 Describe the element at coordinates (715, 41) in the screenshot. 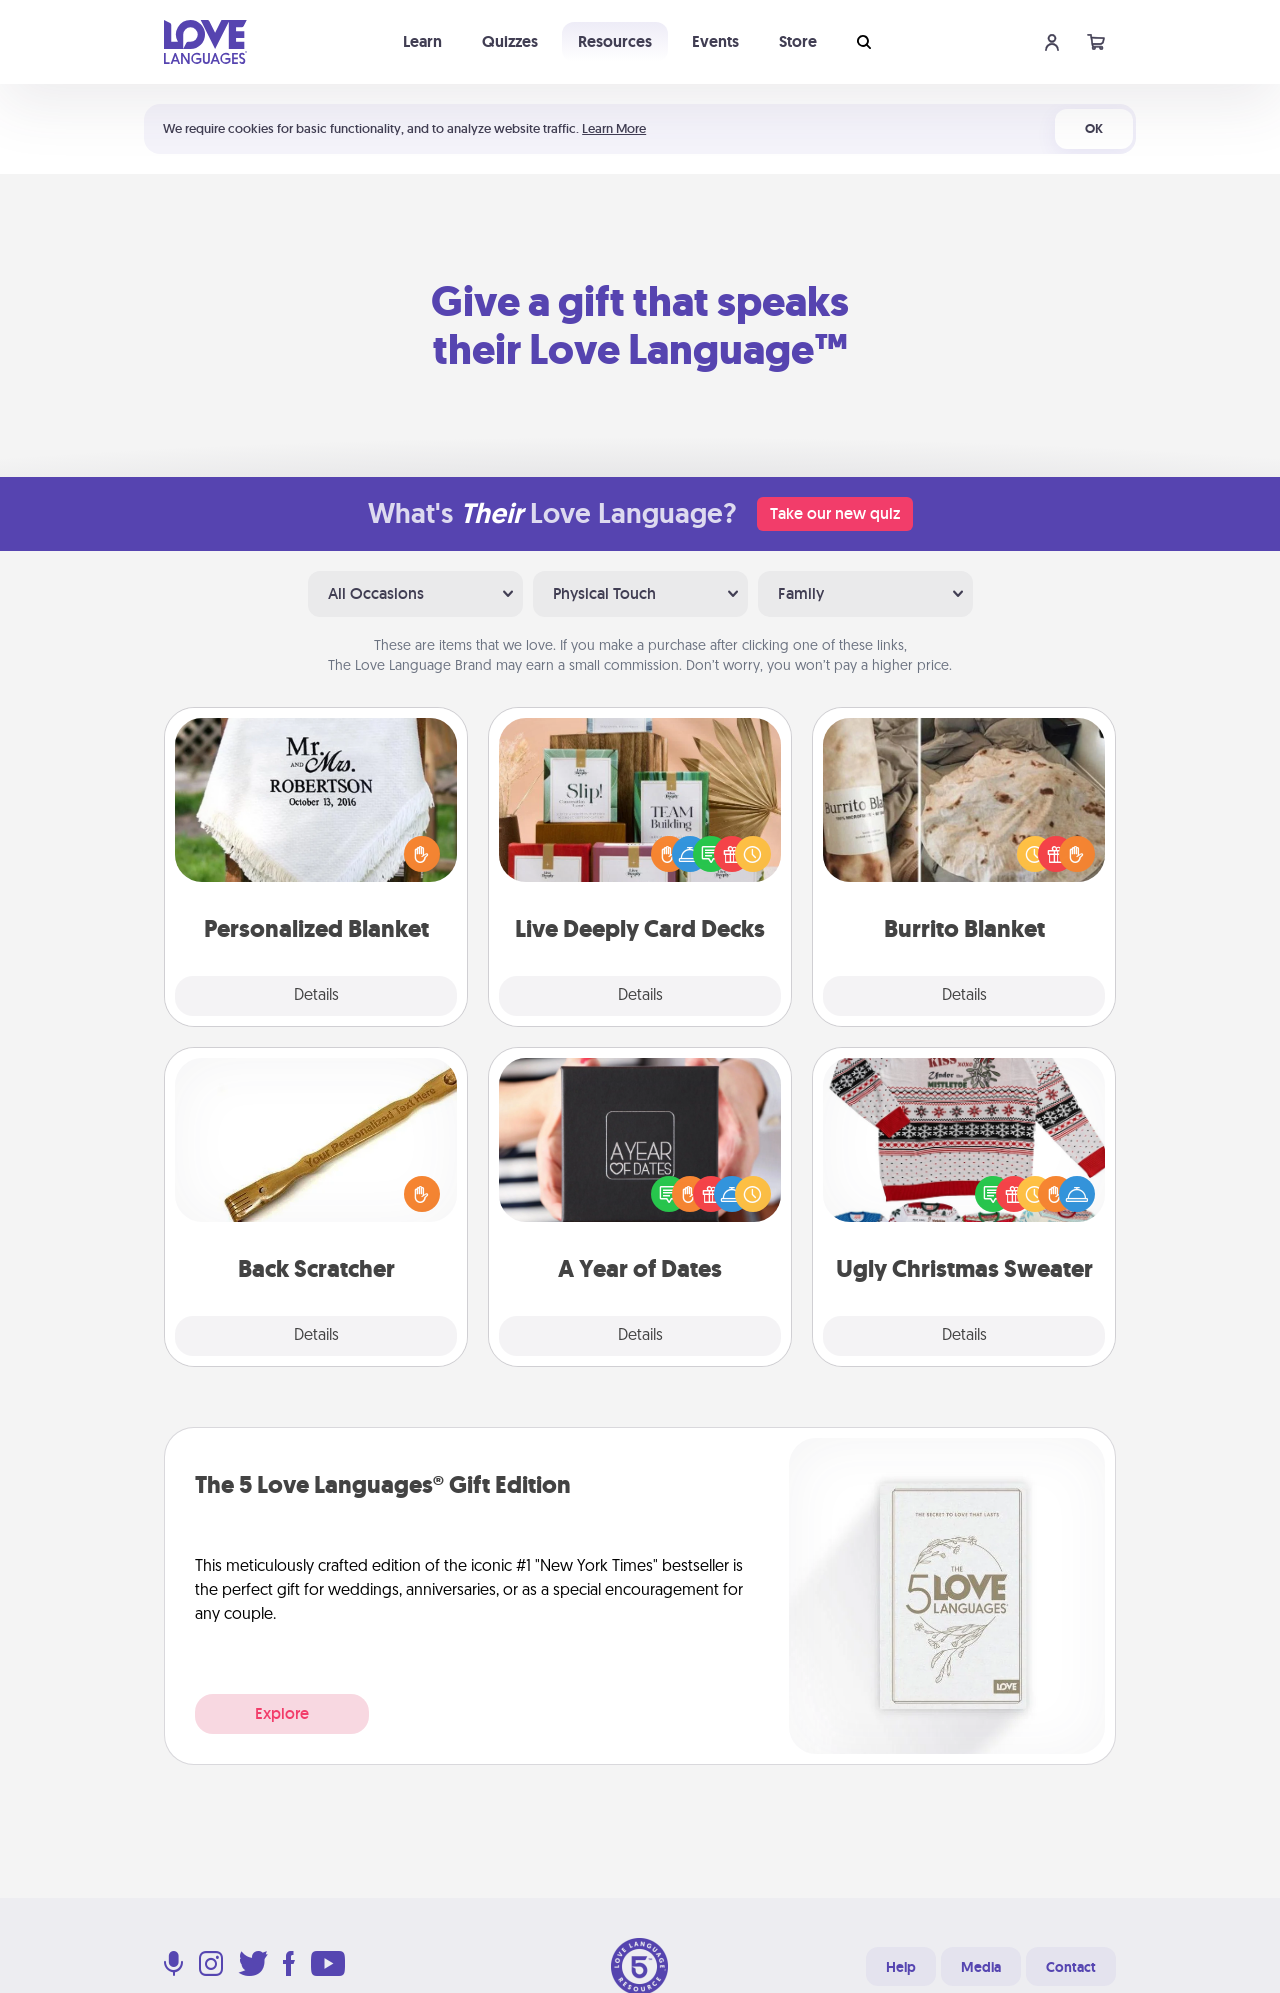

I see `Events` at that location.